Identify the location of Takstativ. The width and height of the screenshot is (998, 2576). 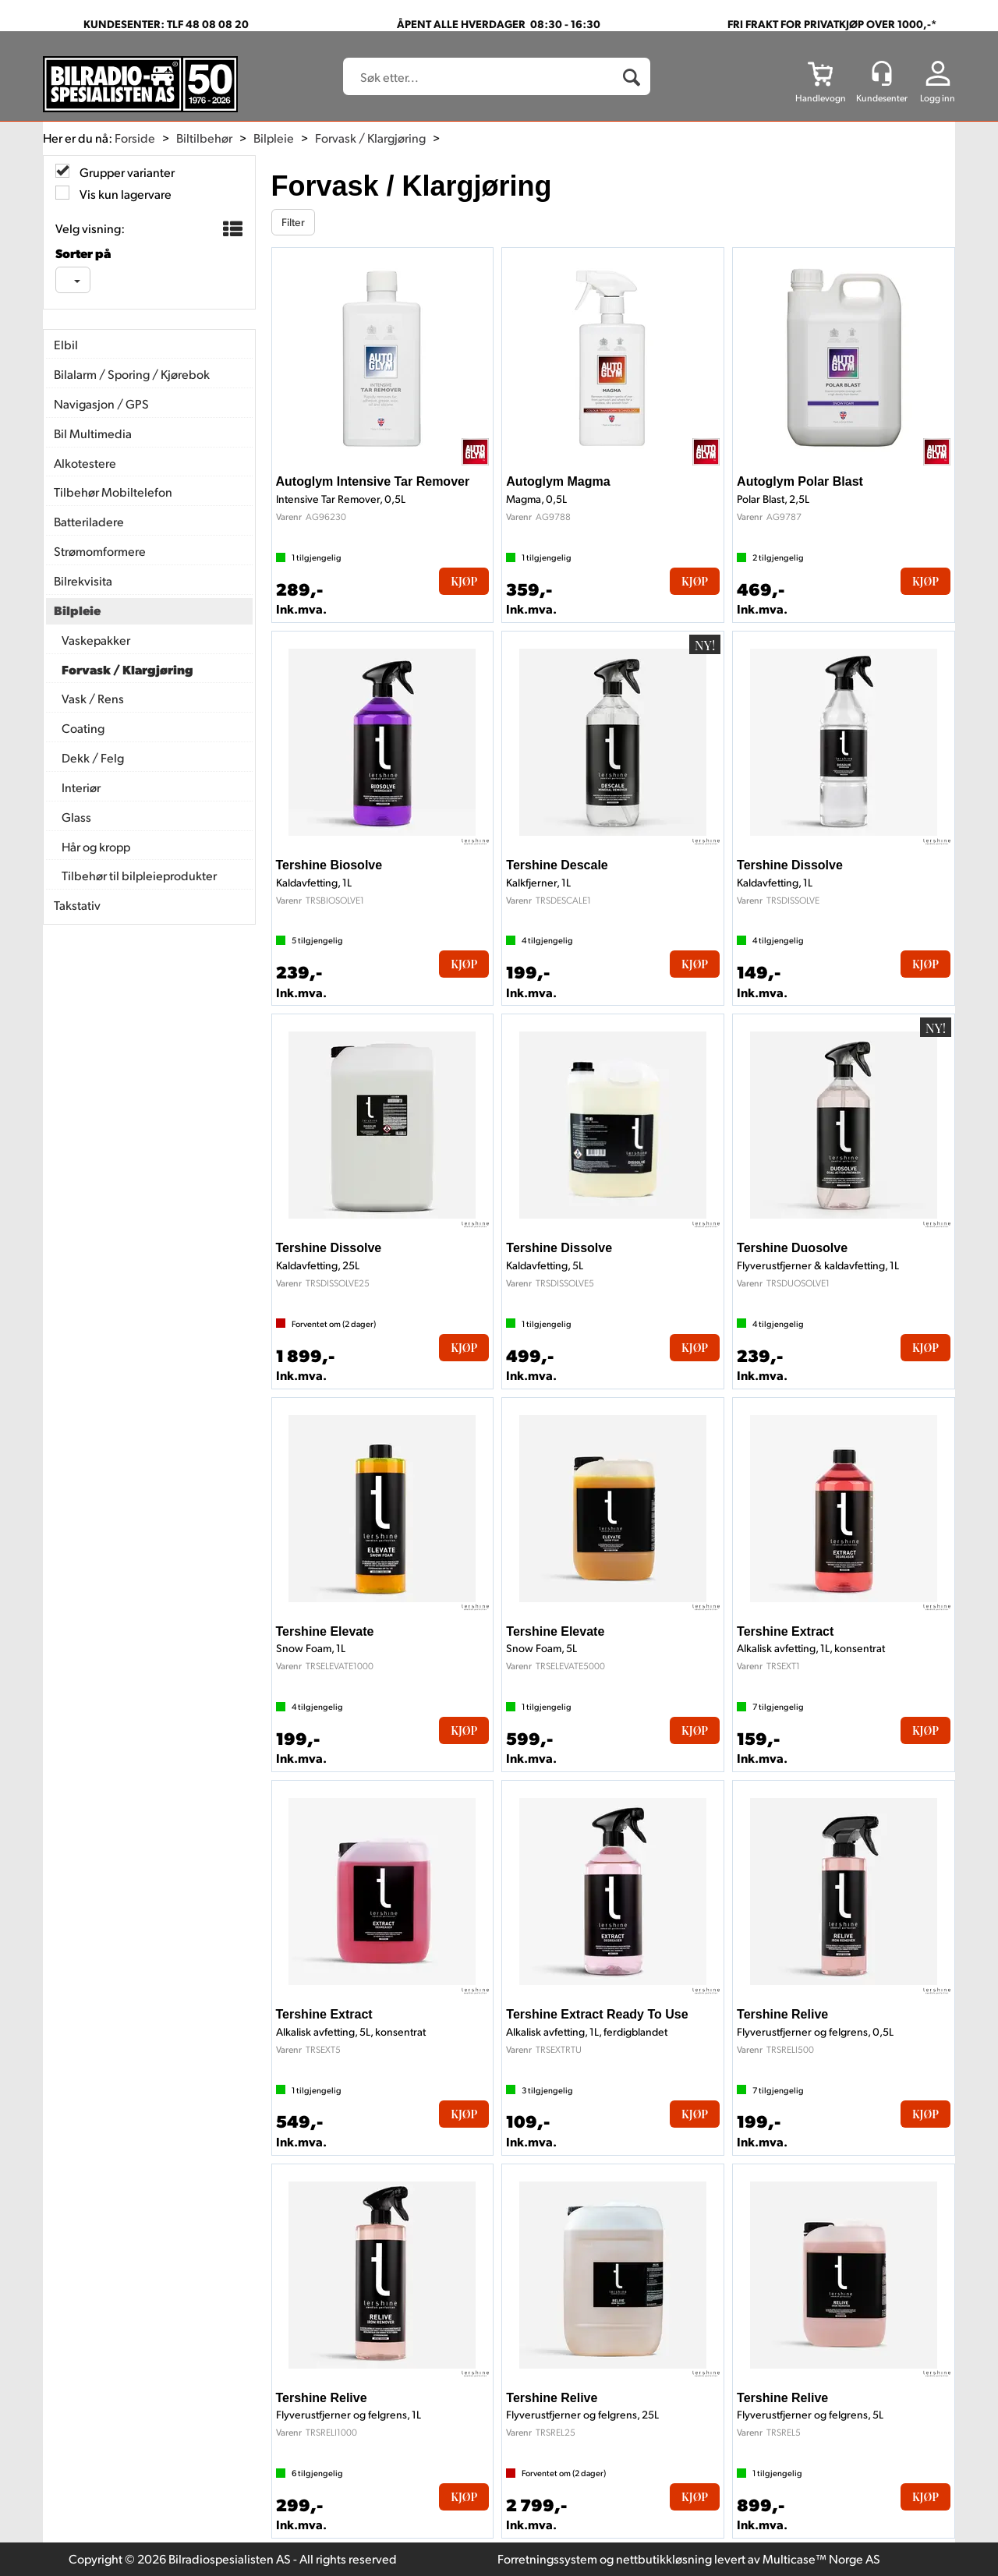
(77, 905).